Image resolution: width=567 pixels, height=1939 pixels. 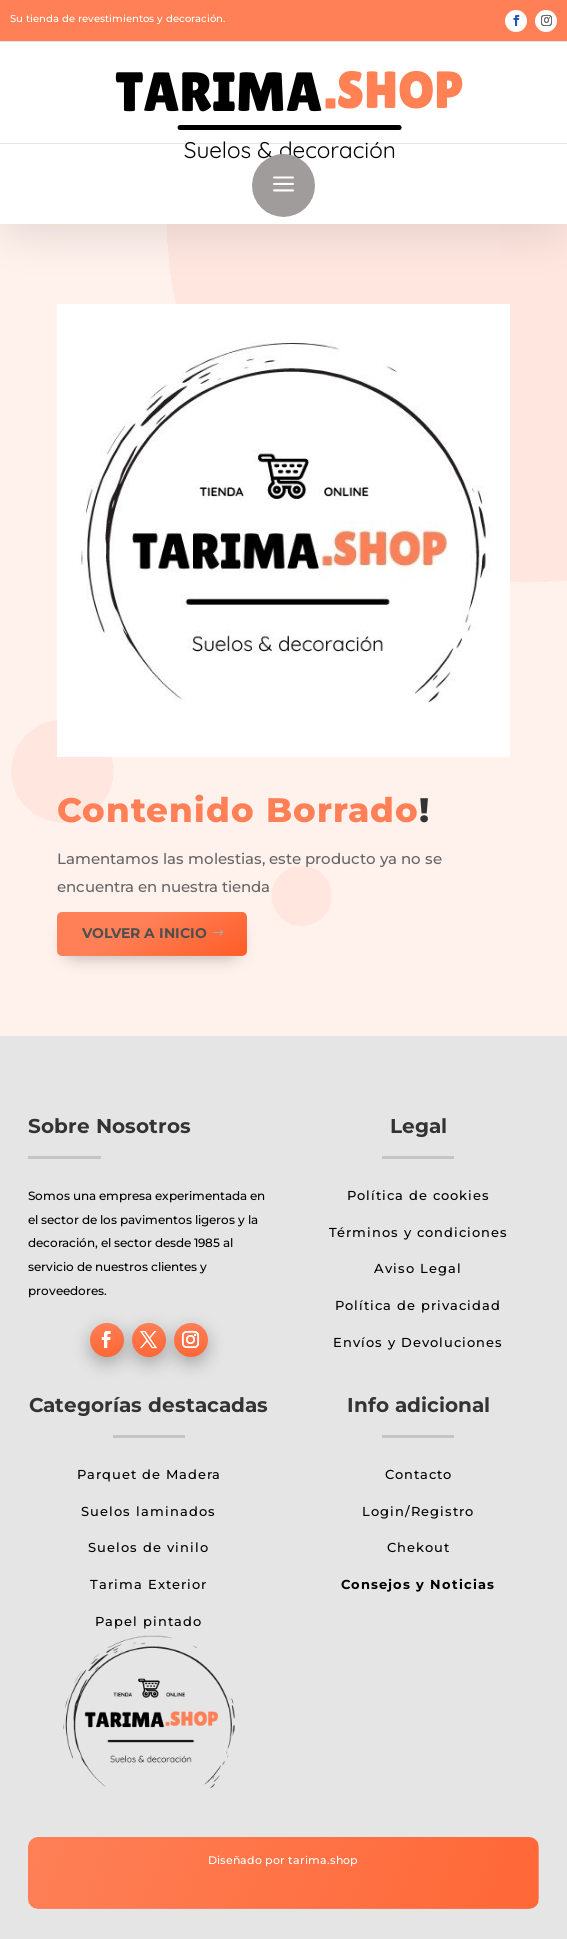 What do you see at coordinates (418, 1232) in the screenshot?
I see `Términos y condiciones` at bounding box center [418, 1232].